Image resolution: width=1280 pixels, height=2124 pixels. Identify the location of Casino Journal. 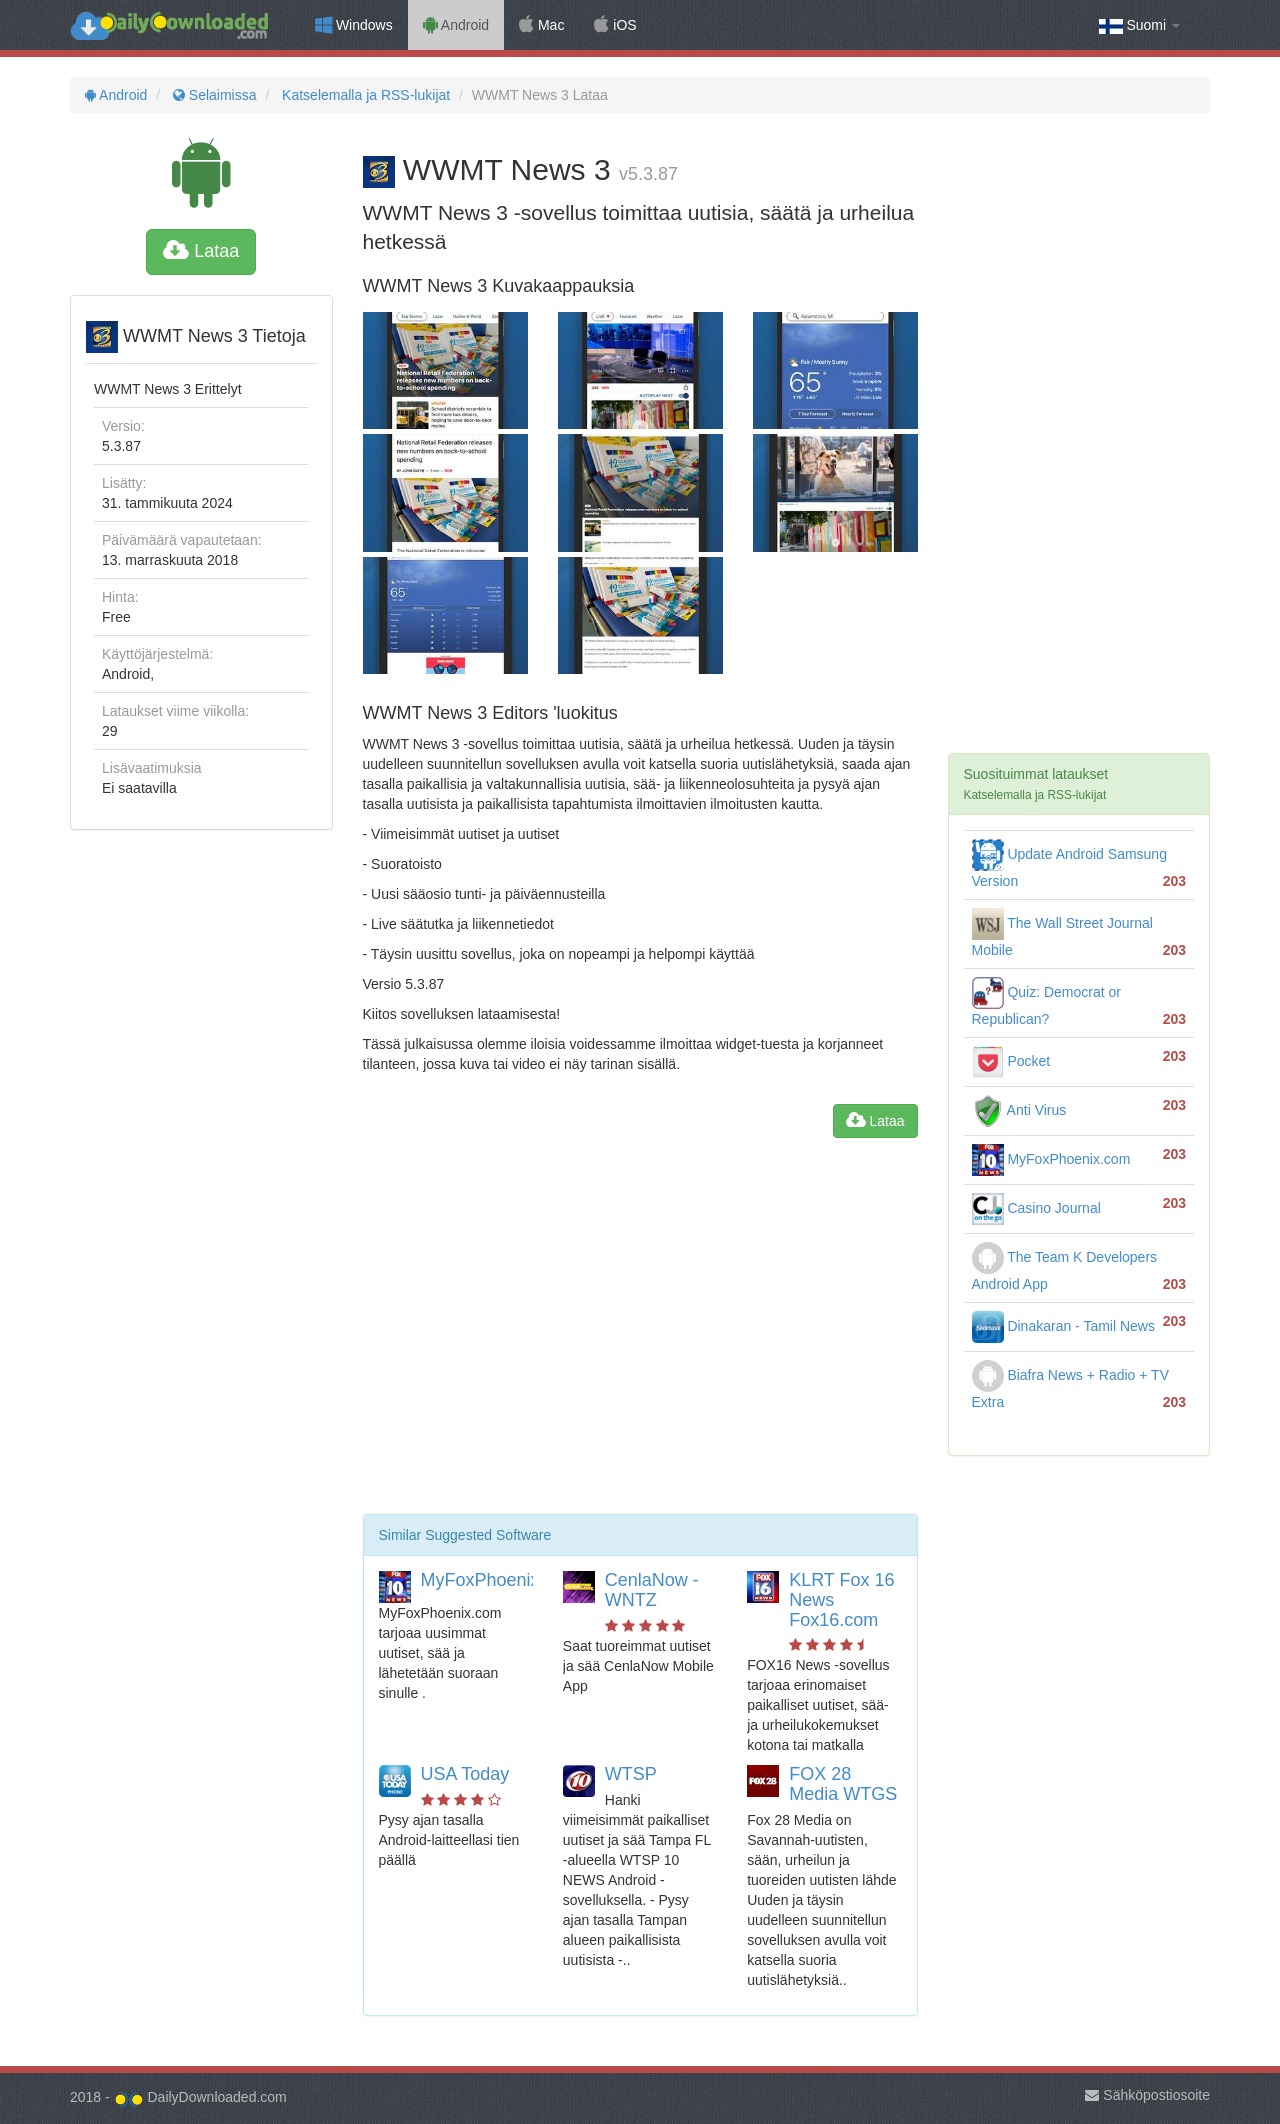
(1036, 1208).